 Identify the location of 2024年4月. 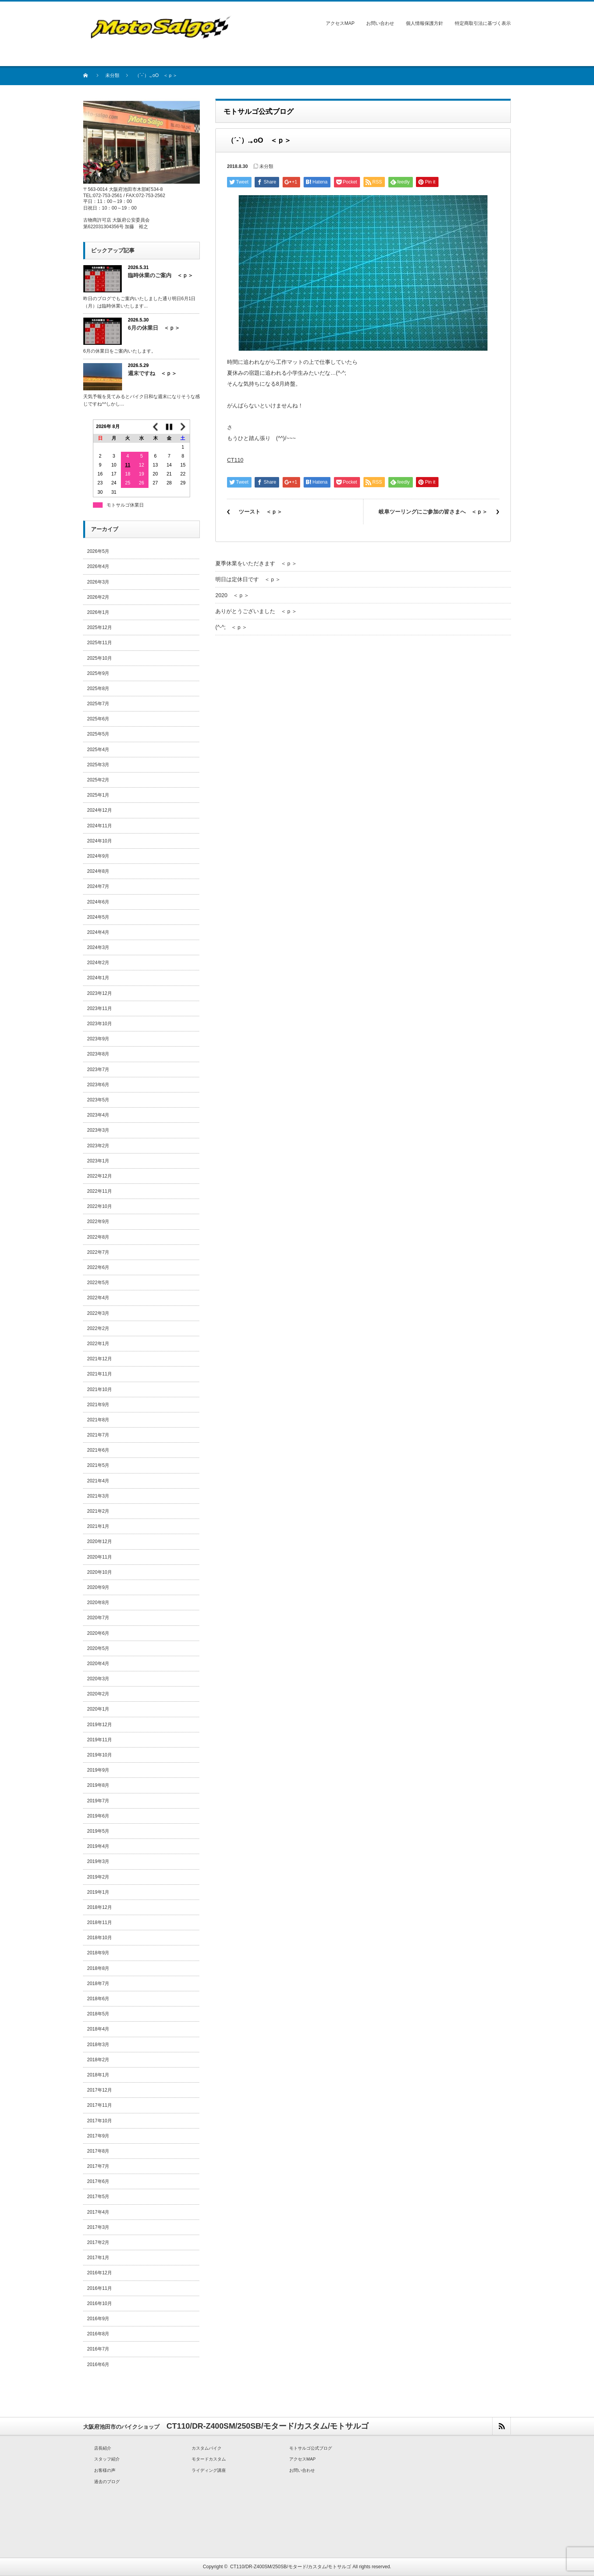
(98, 932).